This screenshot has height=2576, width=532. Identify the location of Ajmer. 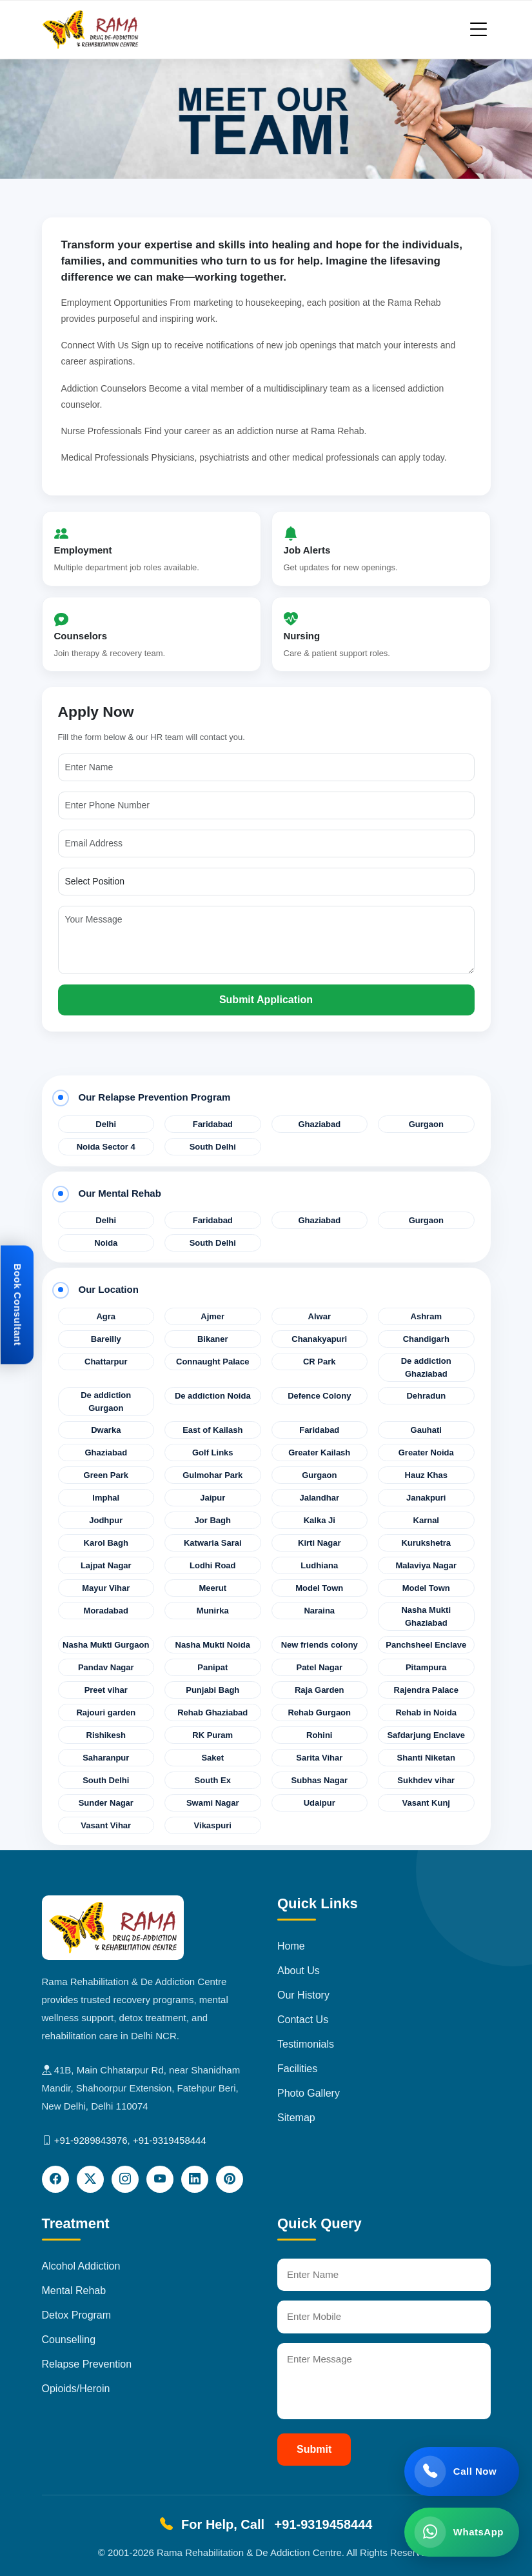
(212, 1316).